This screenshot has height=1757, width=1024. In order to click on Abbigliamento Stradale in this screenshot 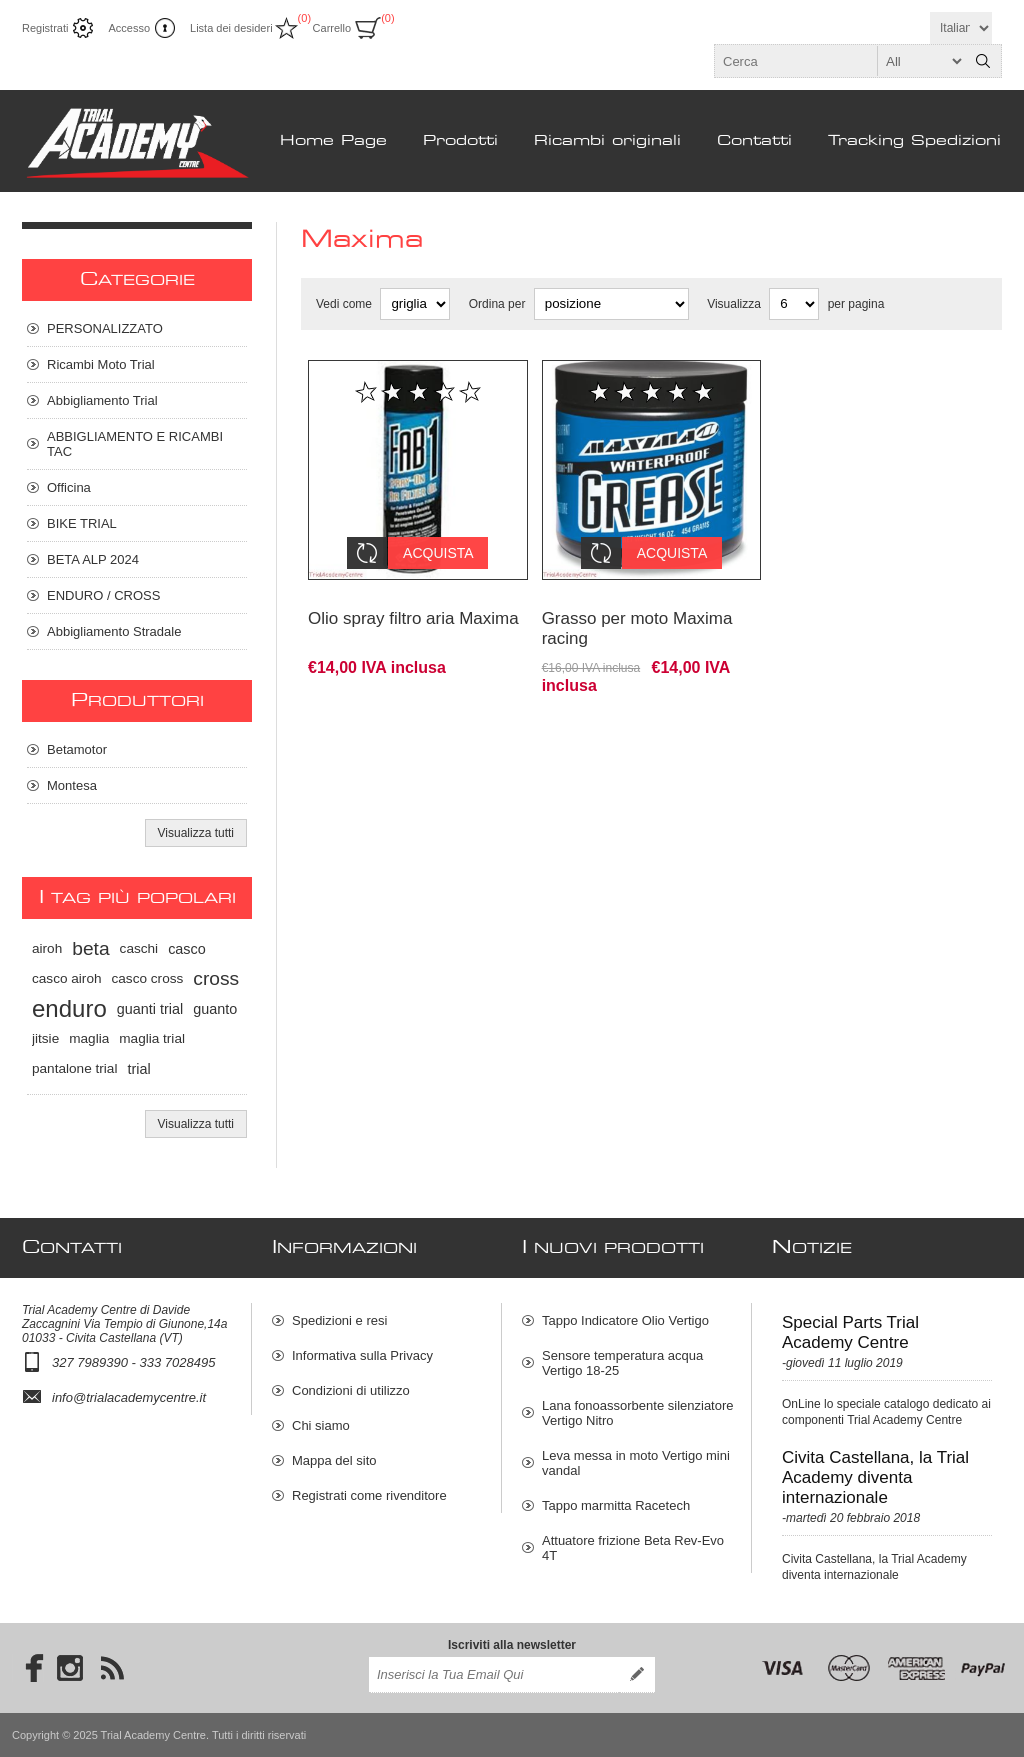, I will do `click(114, 631)`.